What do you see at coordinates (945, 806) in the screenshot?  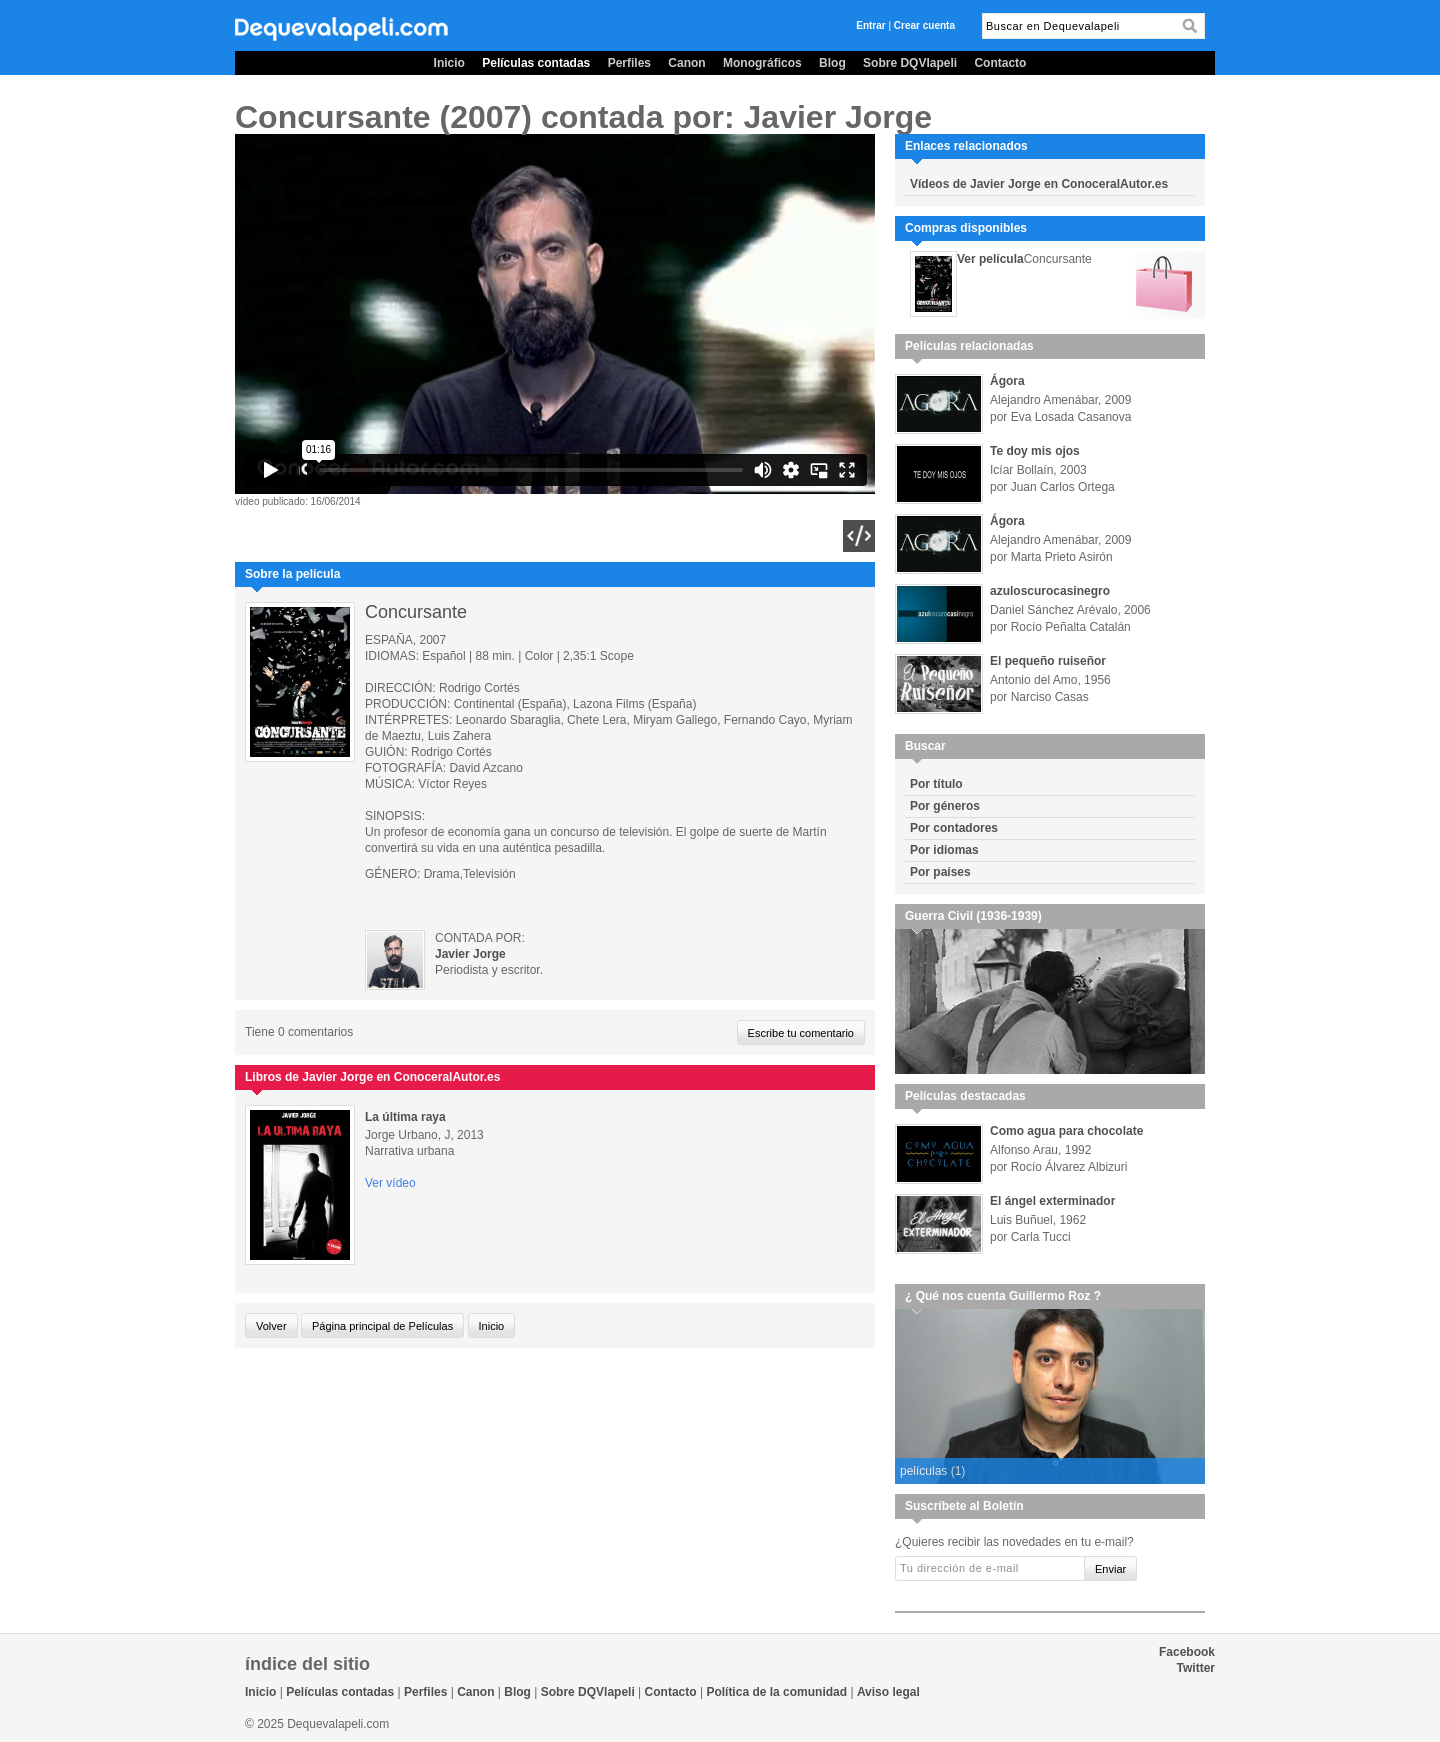 I see `Por géneros` at bounding box center [945, 806].